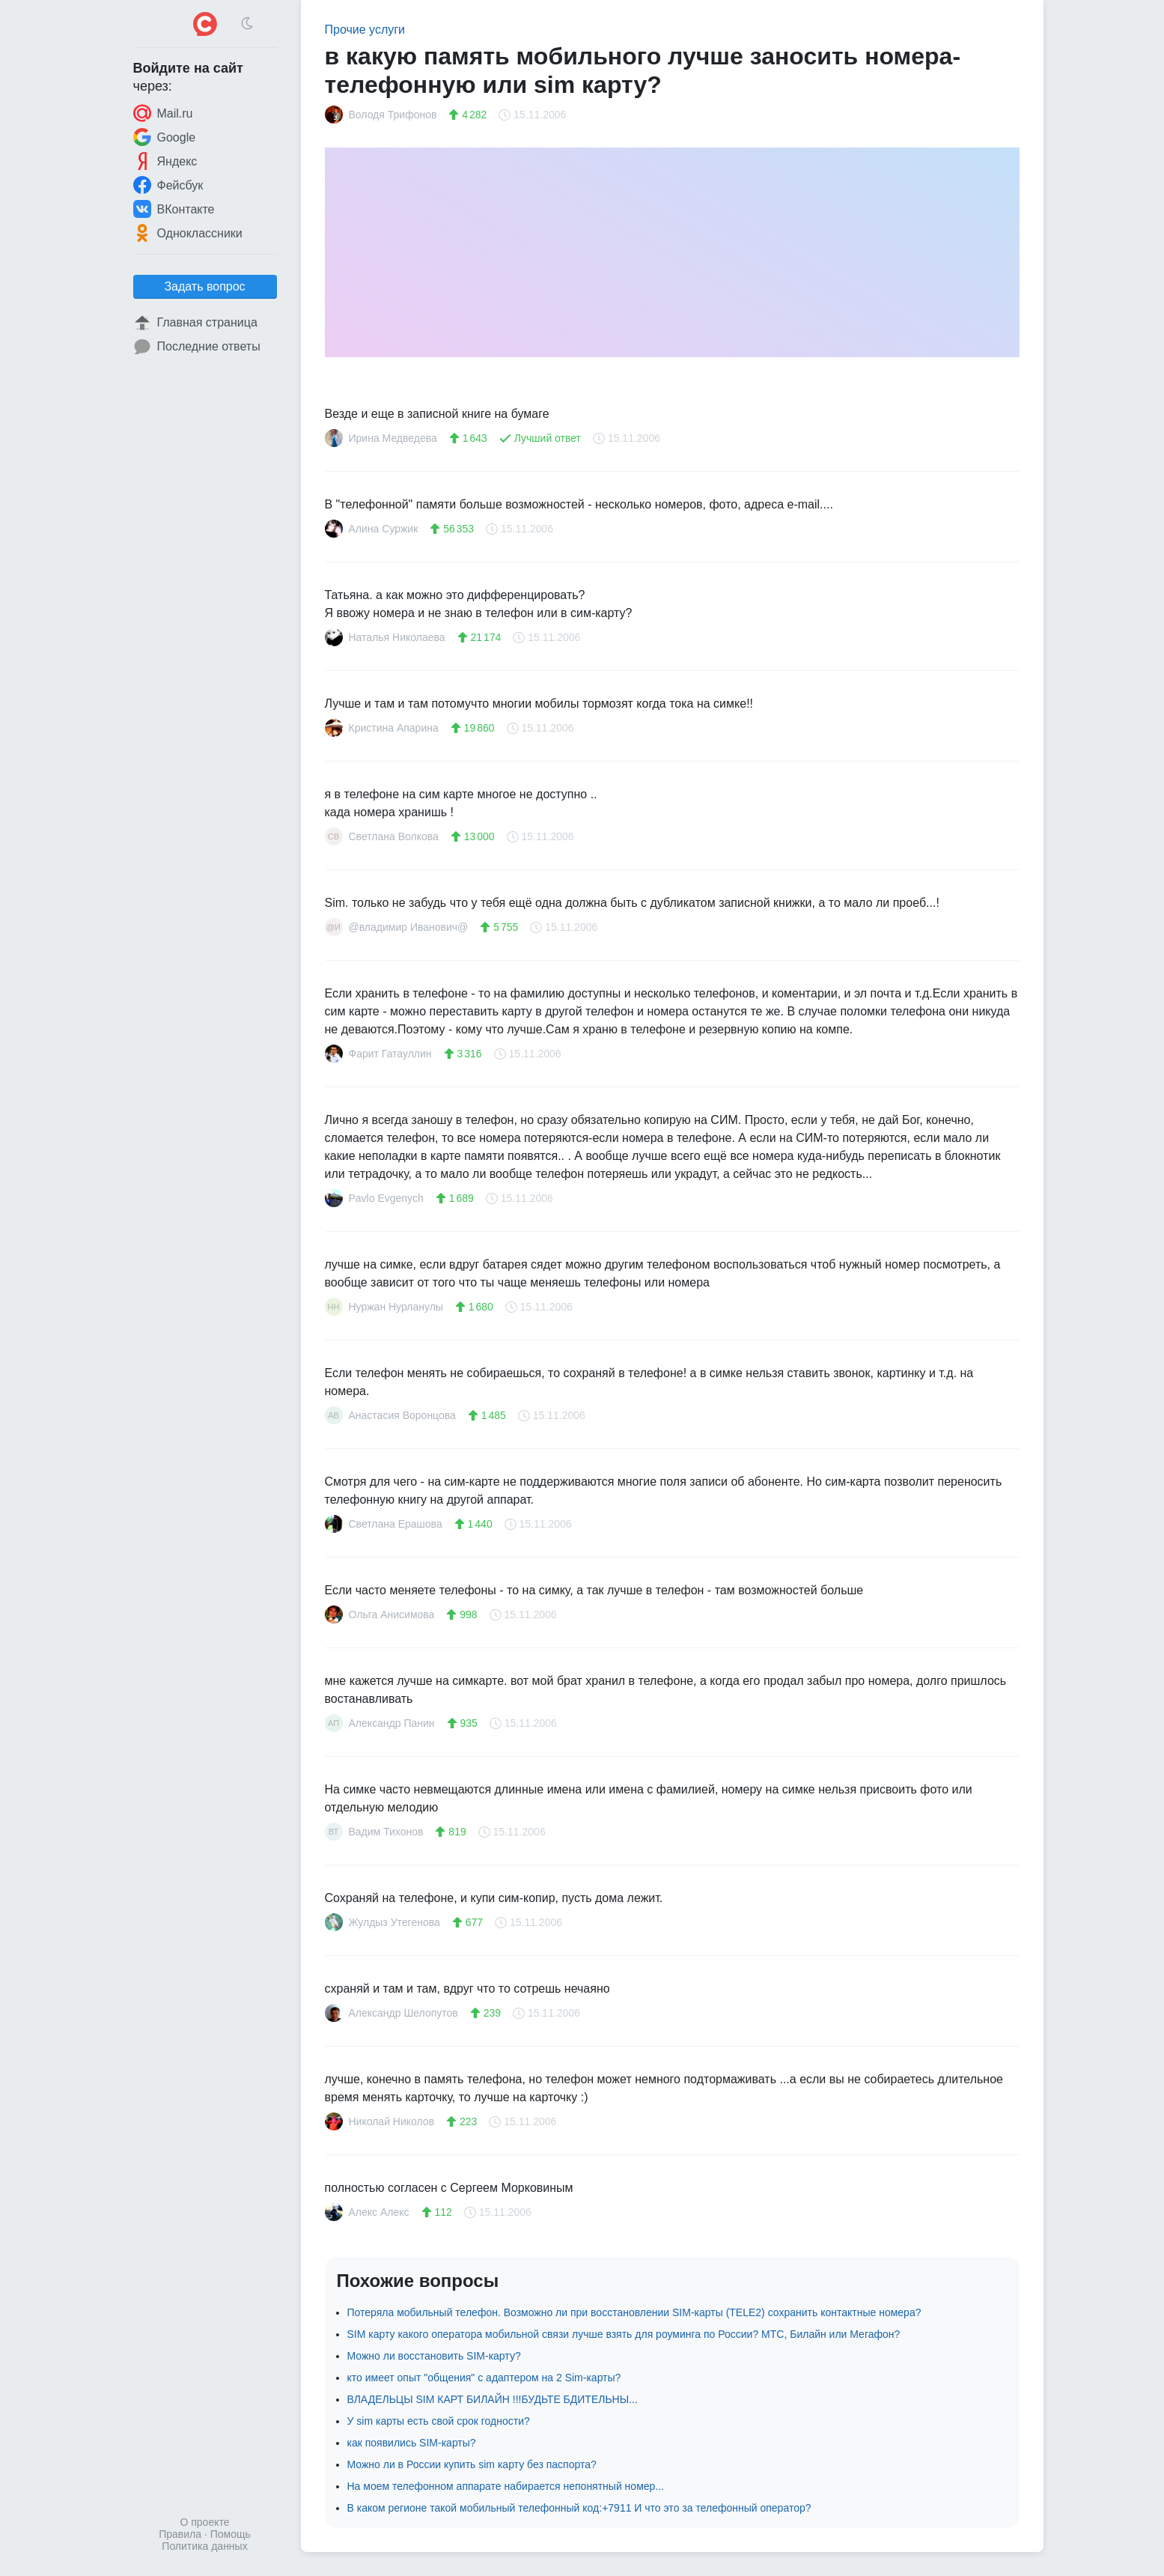 Image resolution: width=1164 pixels, height=2576 pixels. Describe the element at coordinates (204, 286) in the screenshot. I see `Задать вопрос` at that location.